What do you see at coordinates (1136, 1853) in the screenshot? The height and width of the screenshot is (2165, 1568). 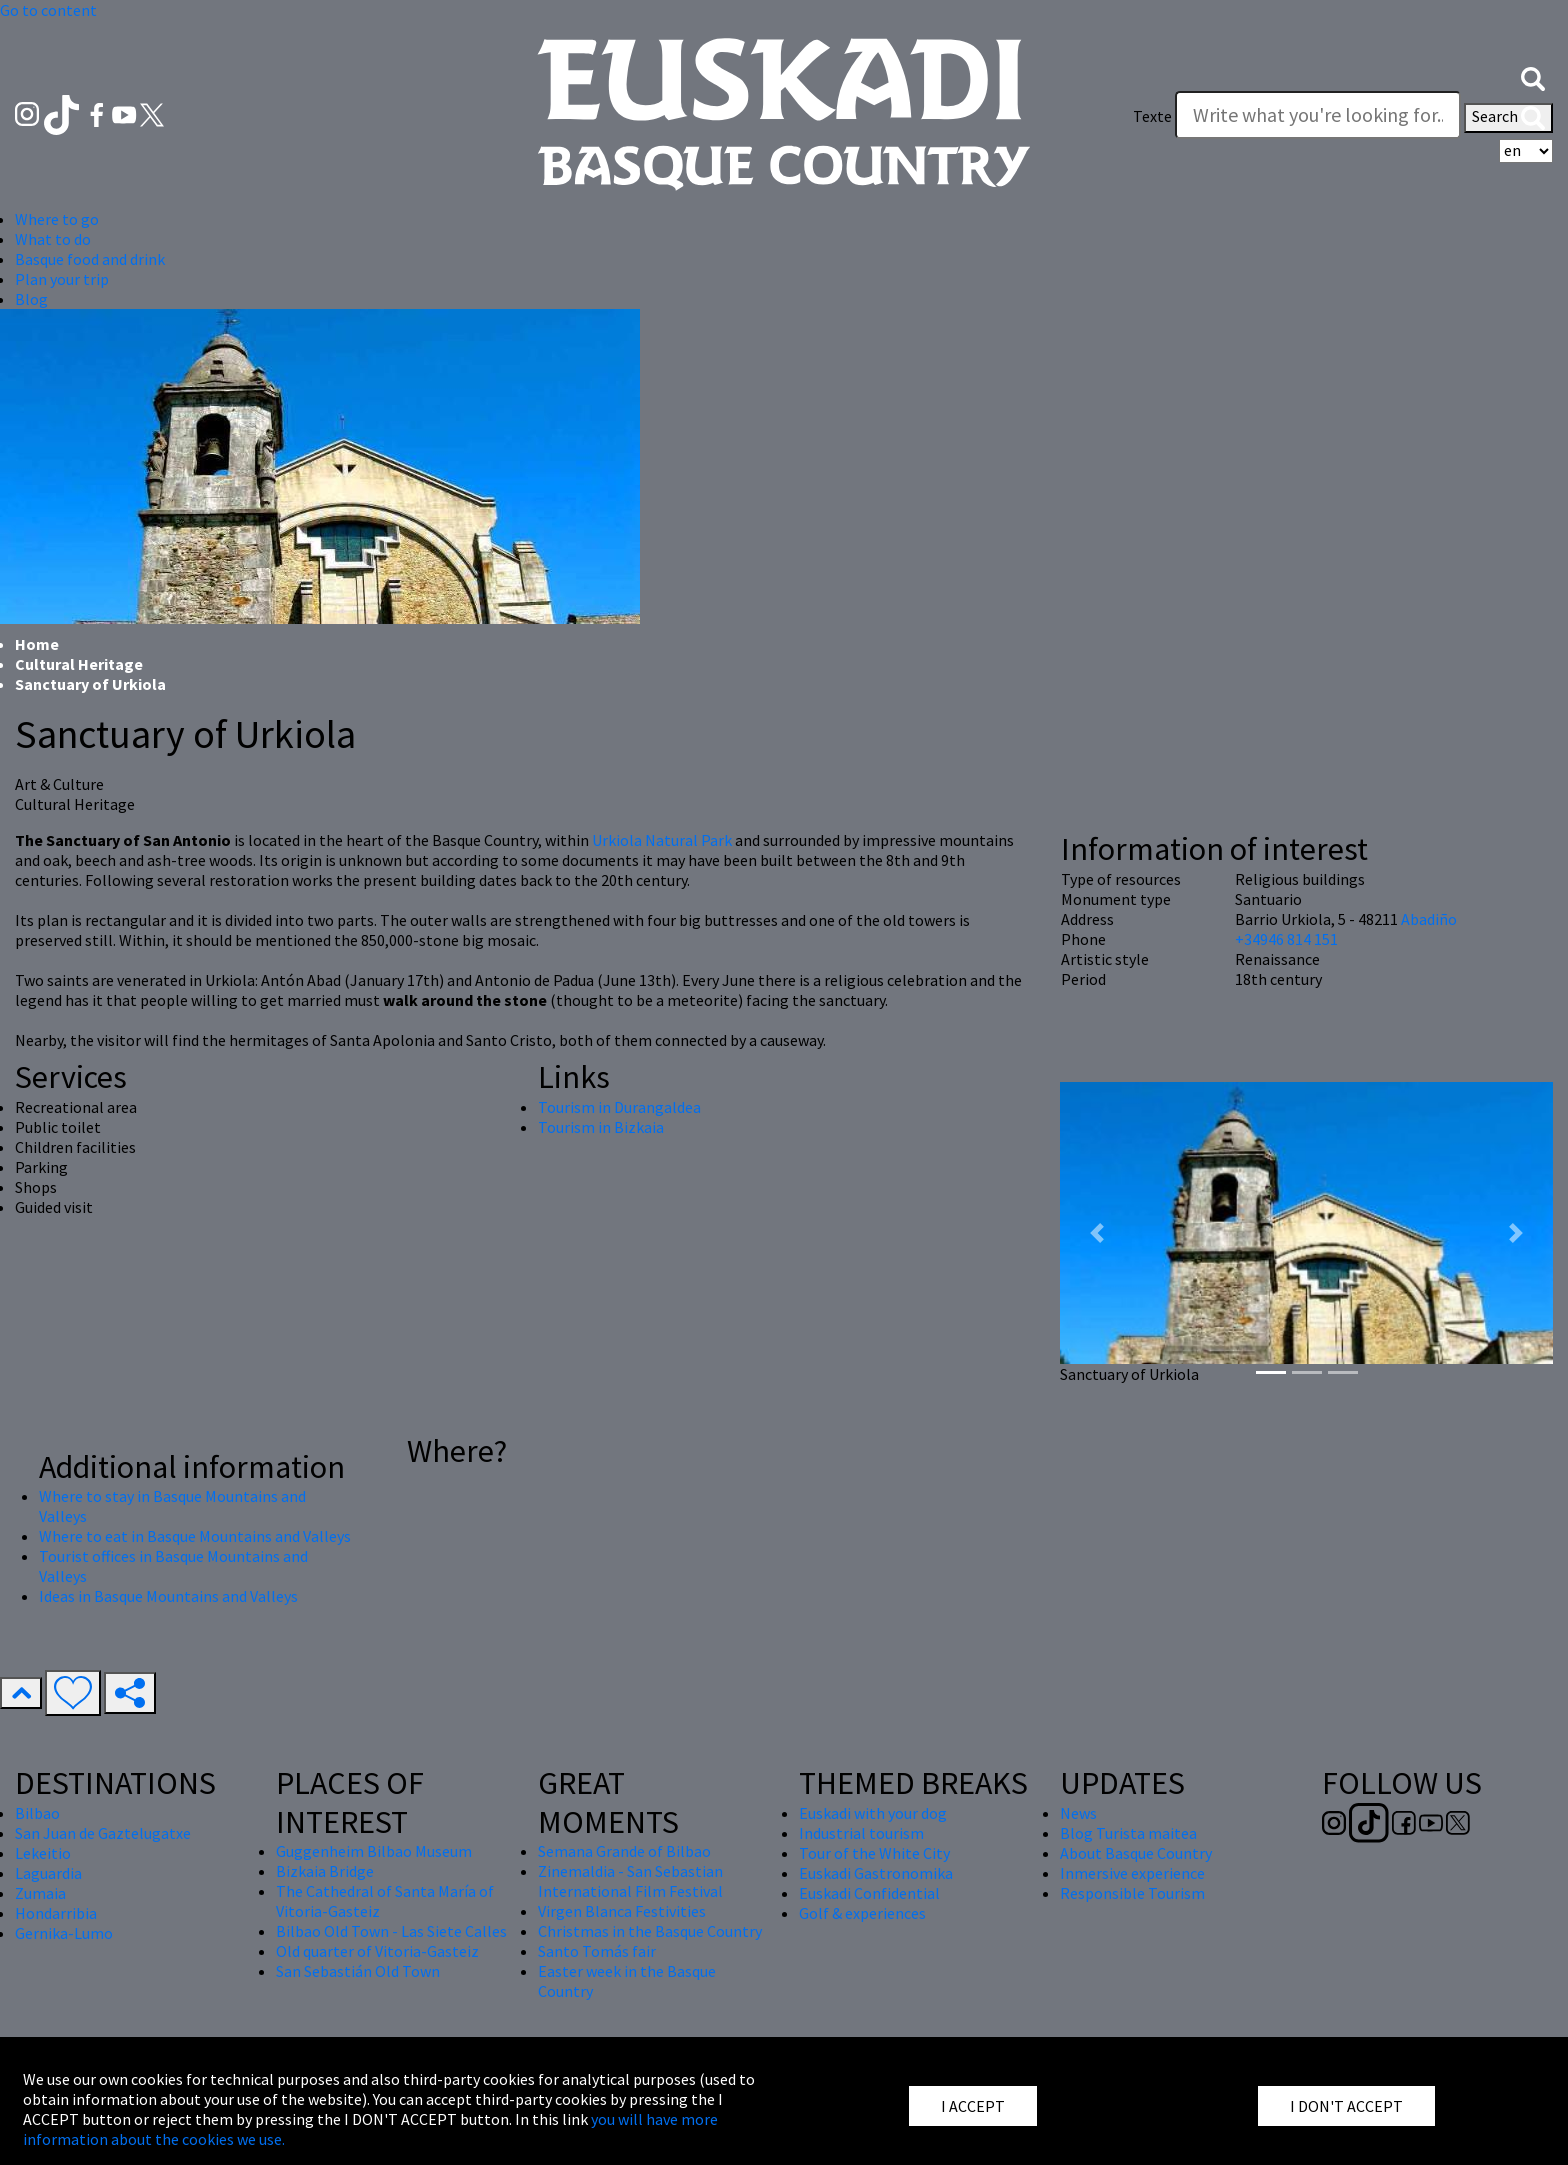 I see `About Basque Country` at bounding box center [1136, 1853].